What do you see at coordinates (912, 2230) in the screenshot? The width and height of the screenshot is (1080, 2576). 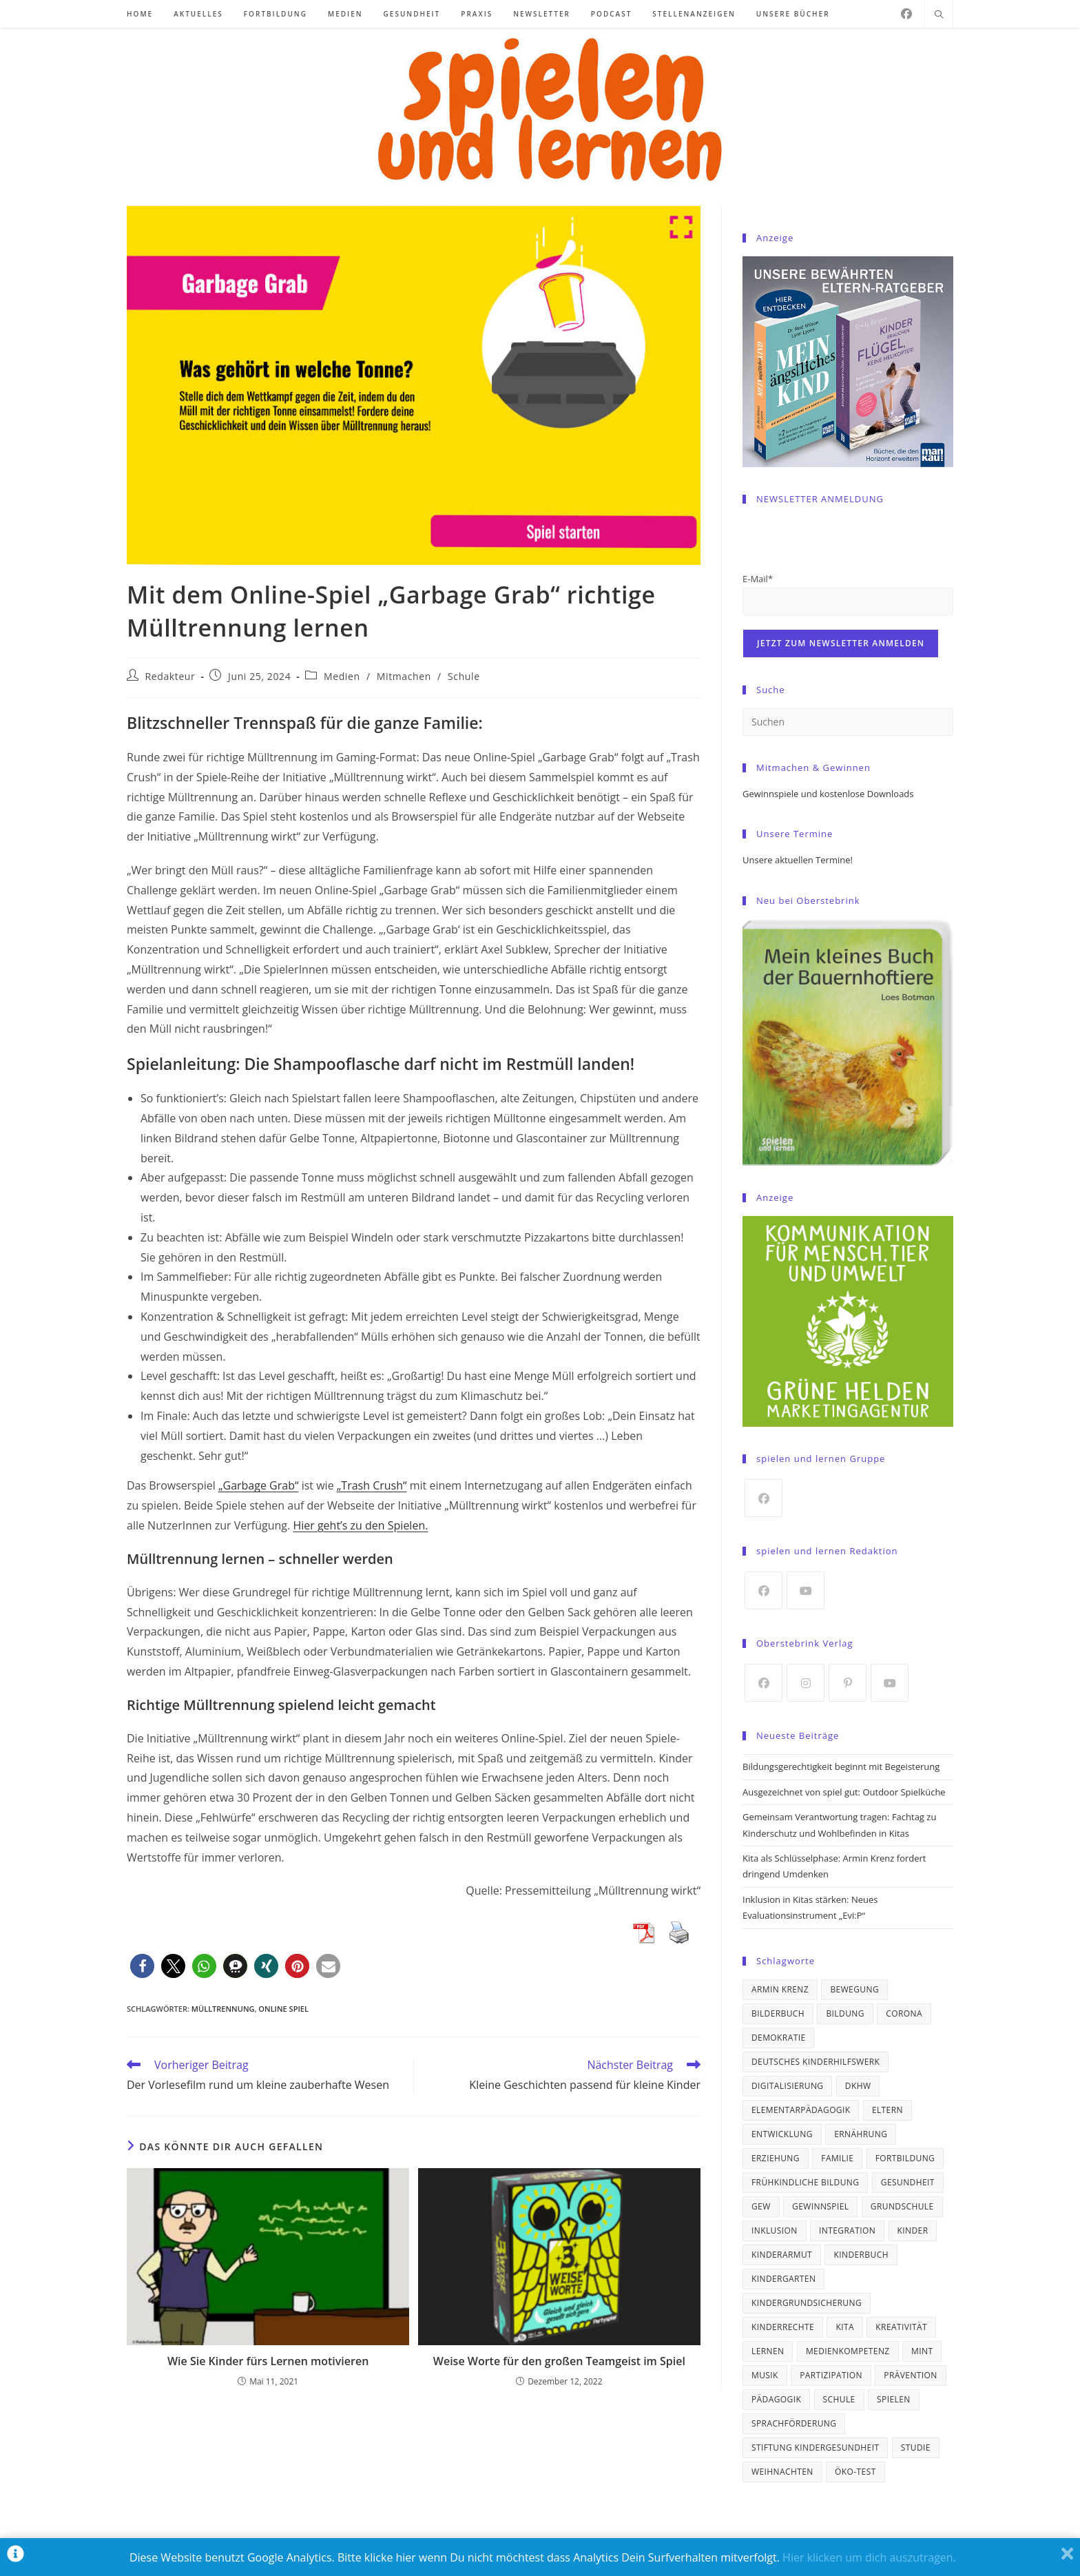 I see `Kinder [Kinder (66 Einträge)]` at bounding box center [912, 2230].